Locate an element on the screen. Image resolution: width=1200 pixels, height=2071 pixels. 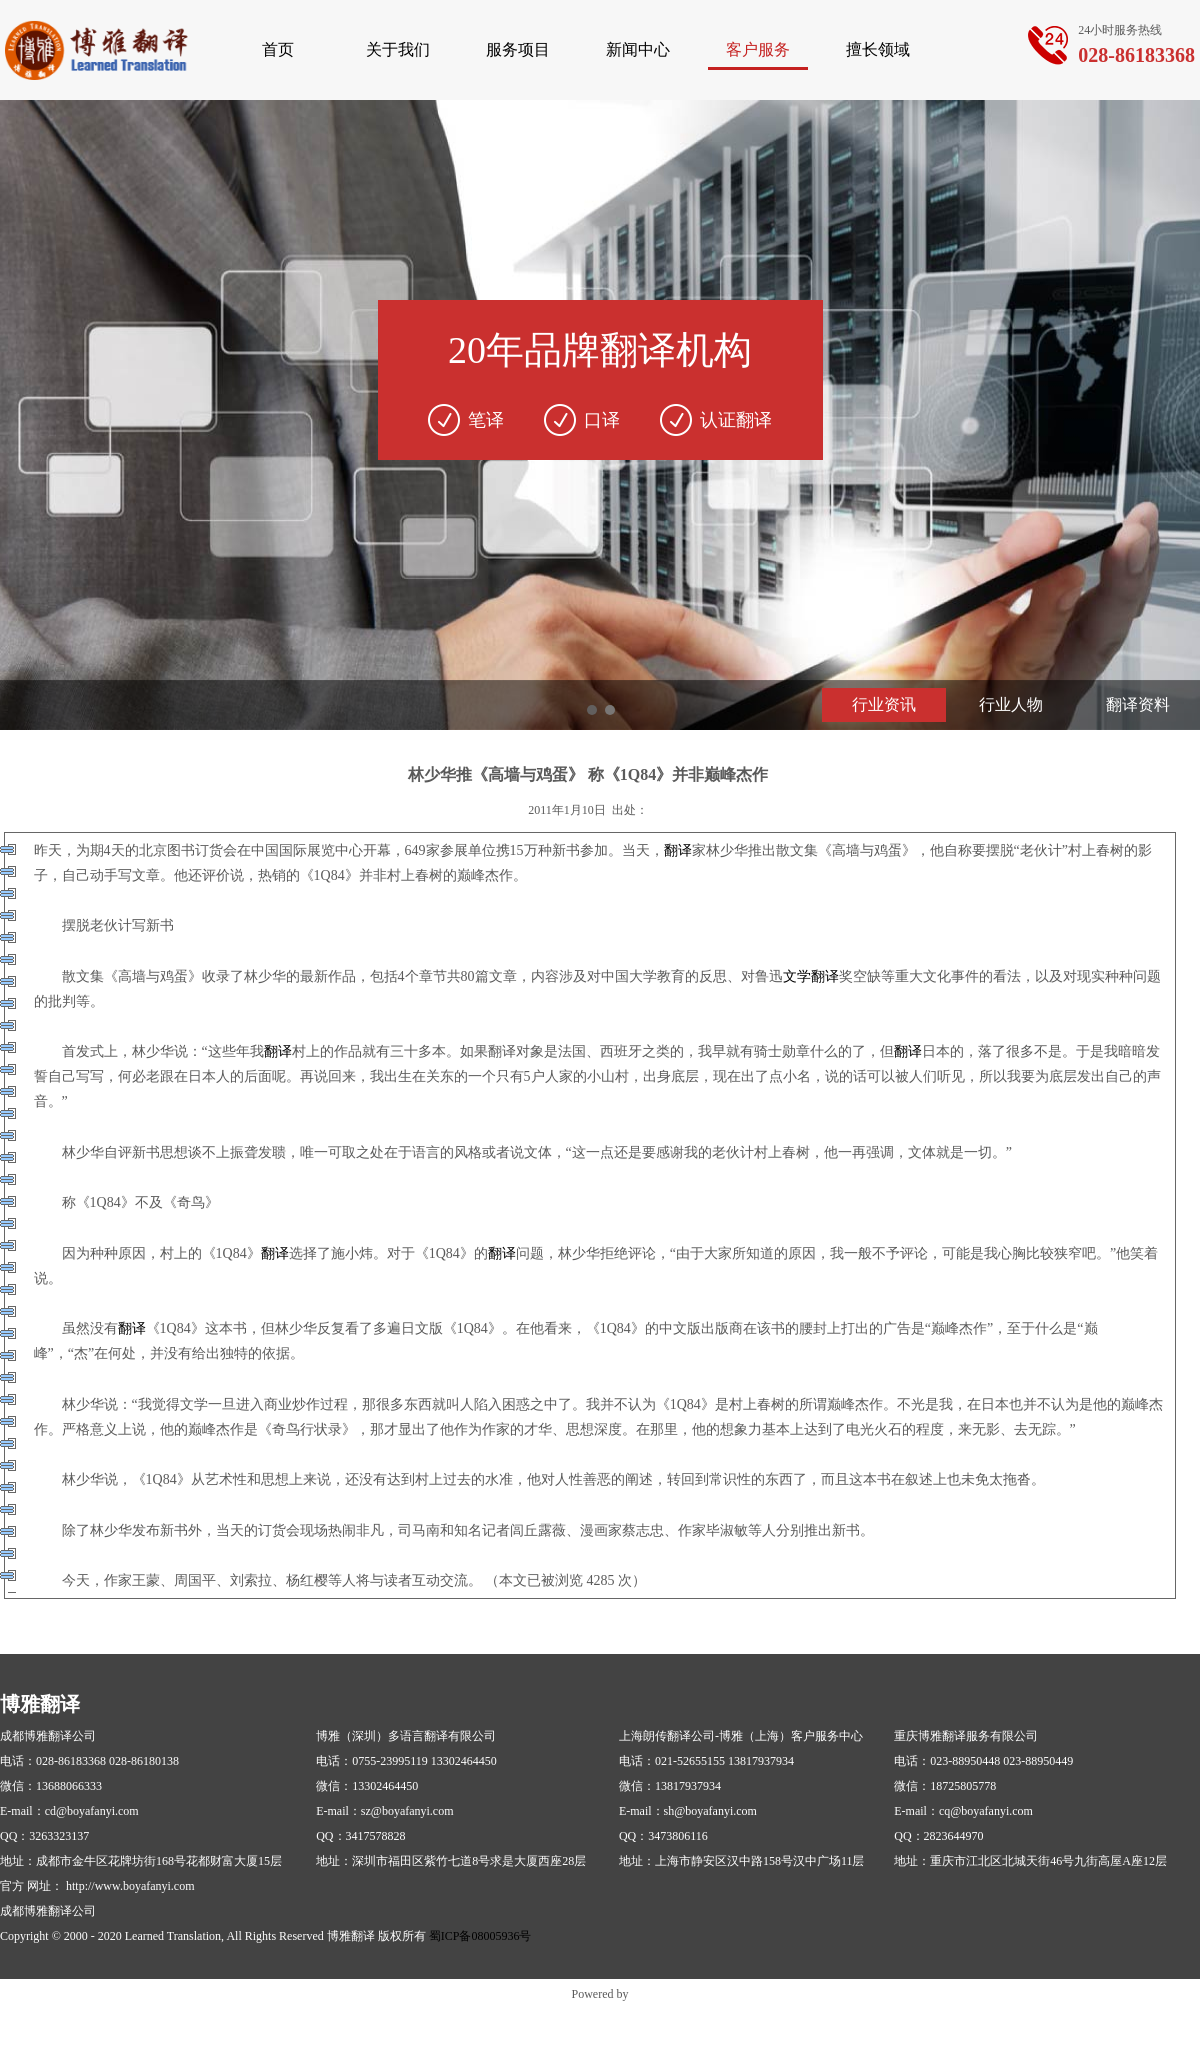
擅长领域 is located at coordinates (878, 49).